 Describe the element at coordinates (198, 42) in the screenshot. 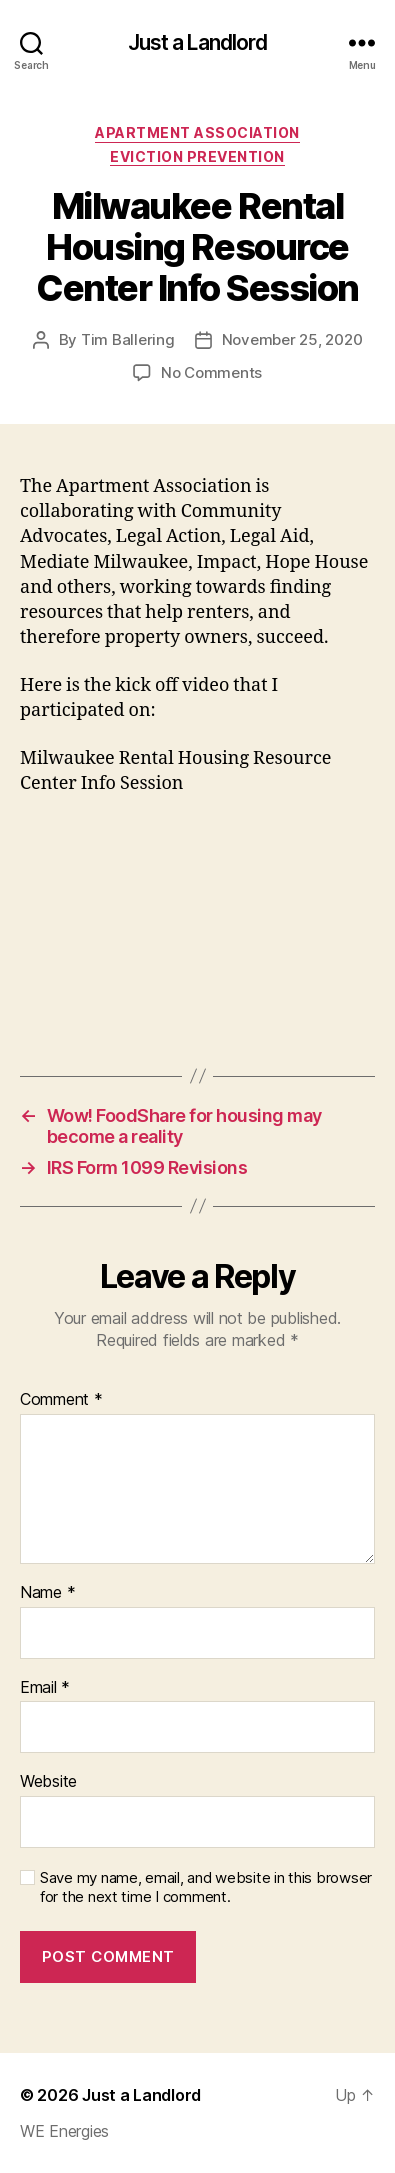

I see `Just a Landlord` at that location.